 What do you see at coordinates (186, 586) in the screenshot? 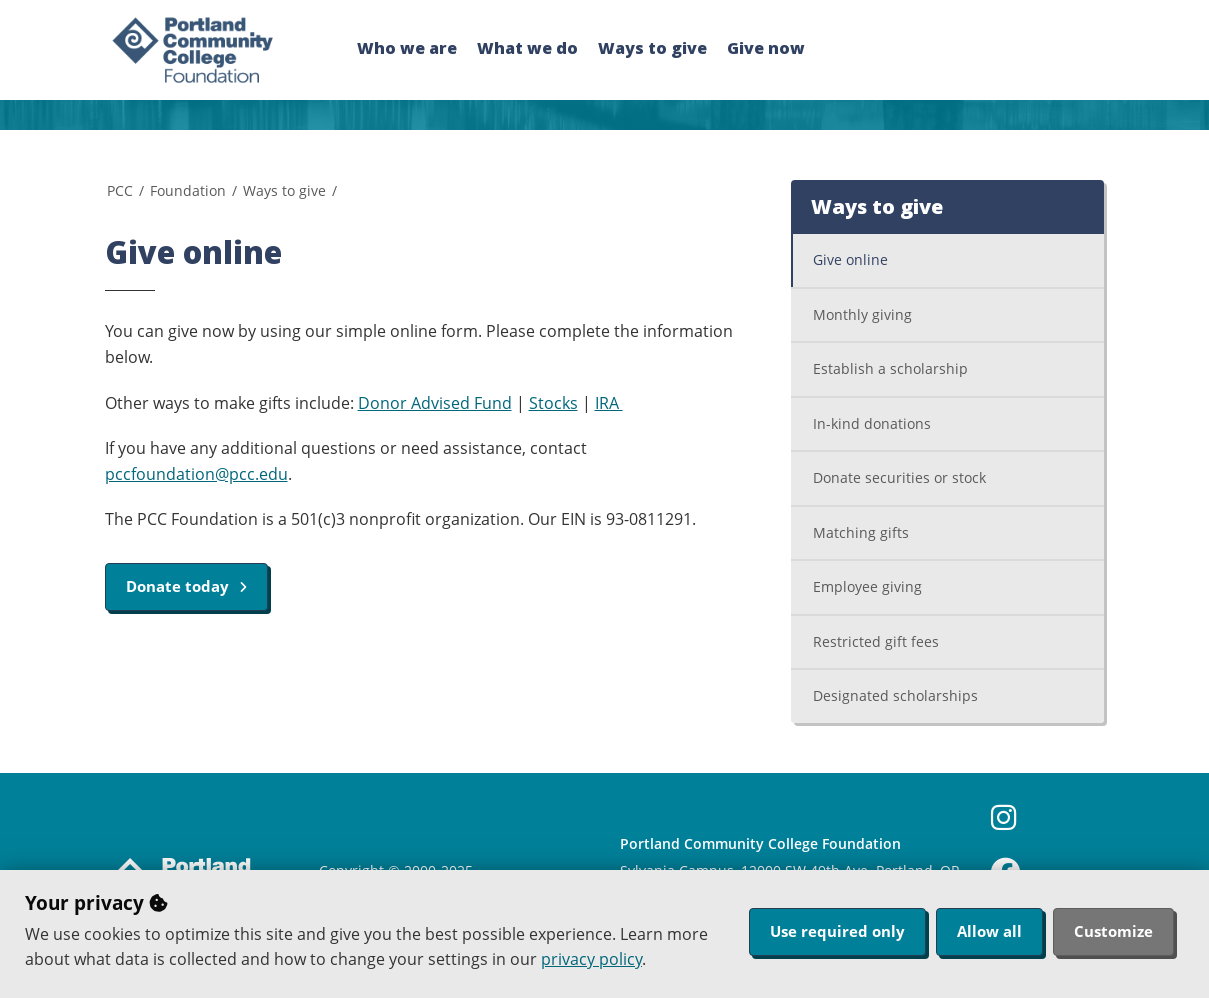
I see `Donate today` at bounding box center [186, 586].